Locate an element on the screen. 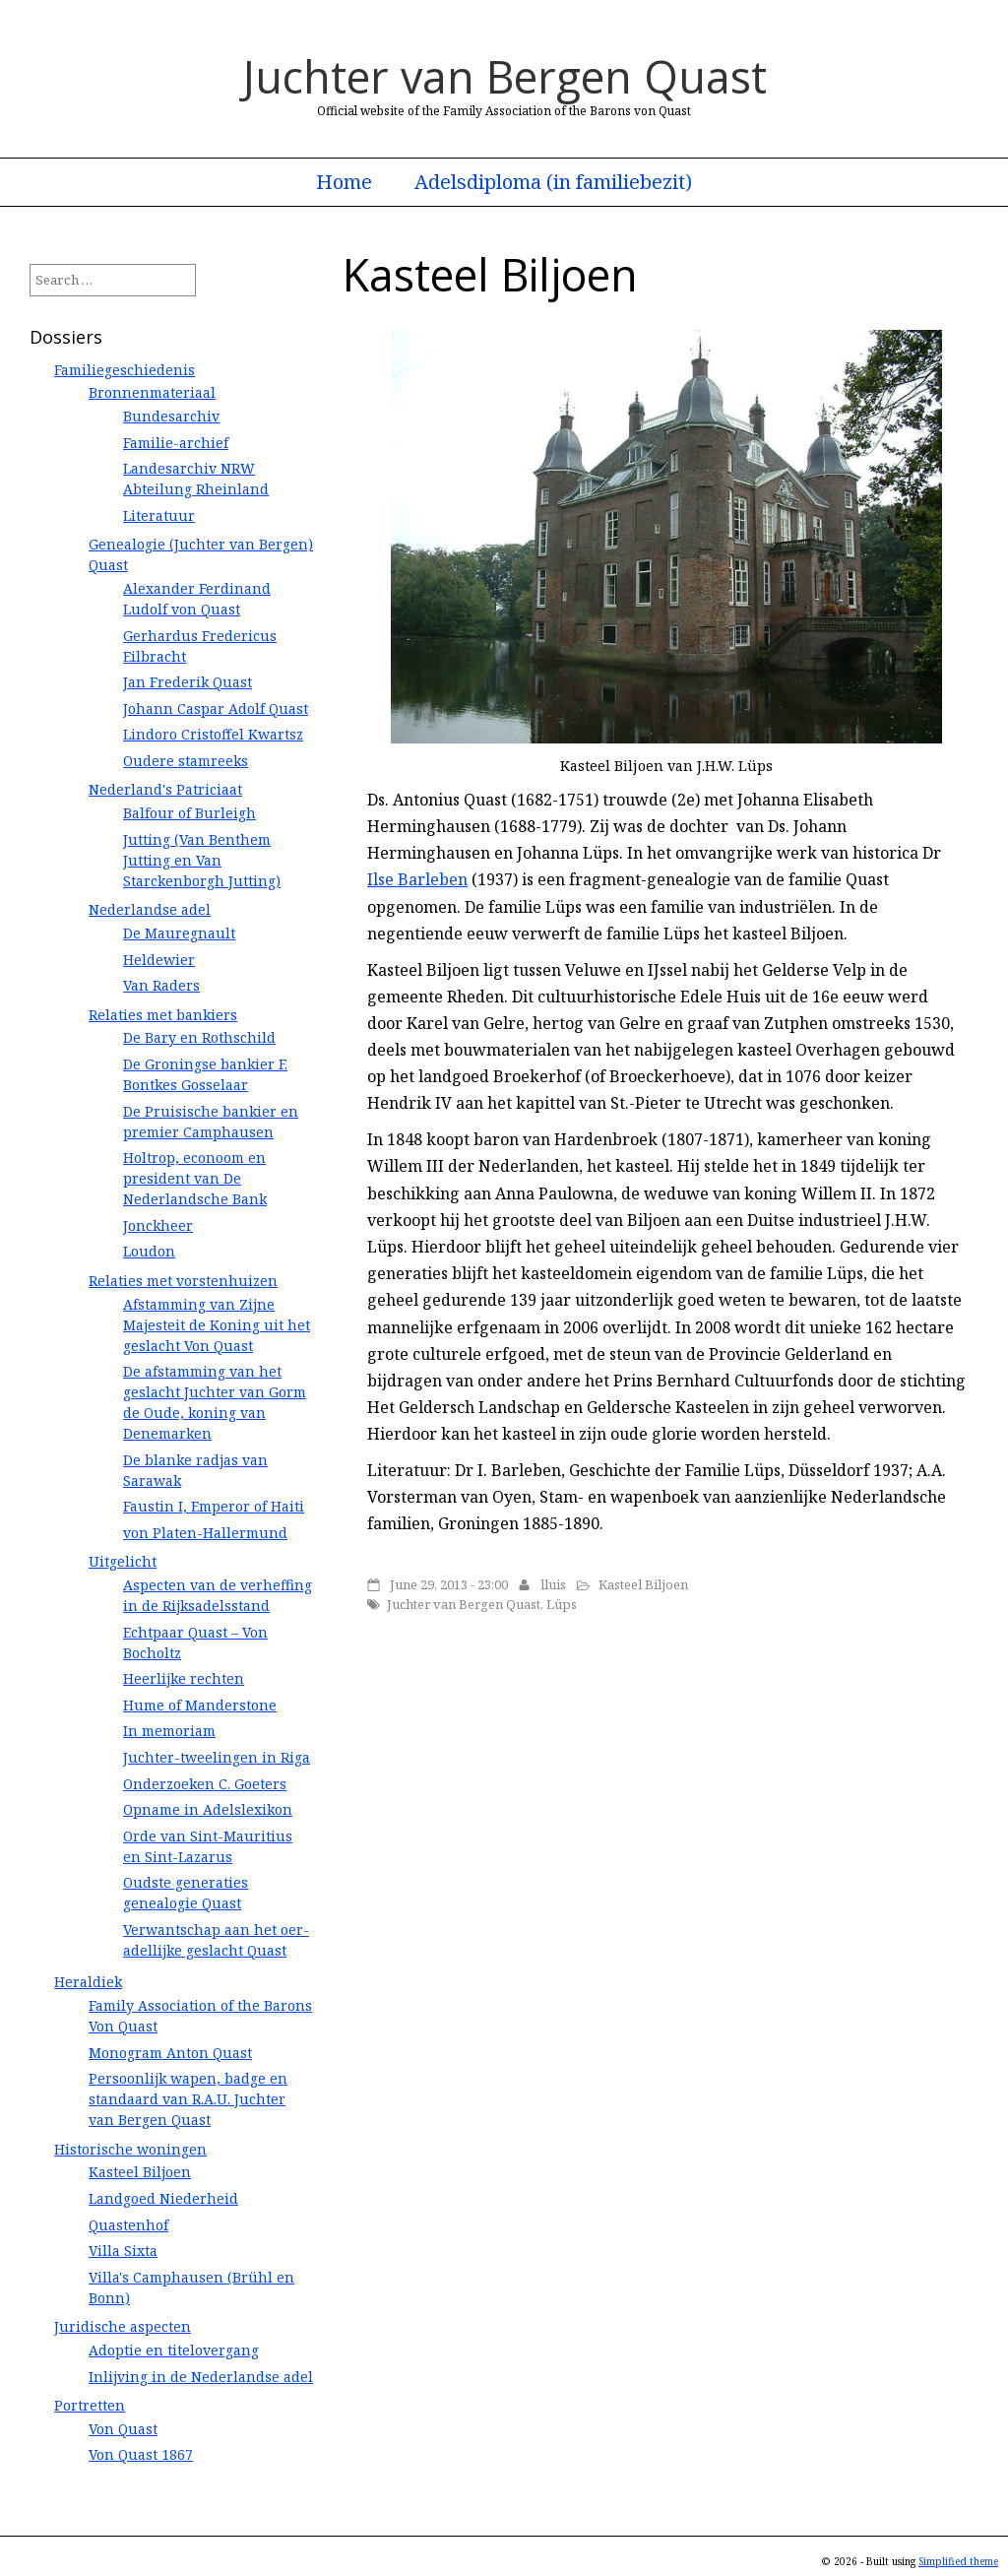 The width and height of the screenshot is (1008, 2576). Heldewier is located at coordinates (159, 959).